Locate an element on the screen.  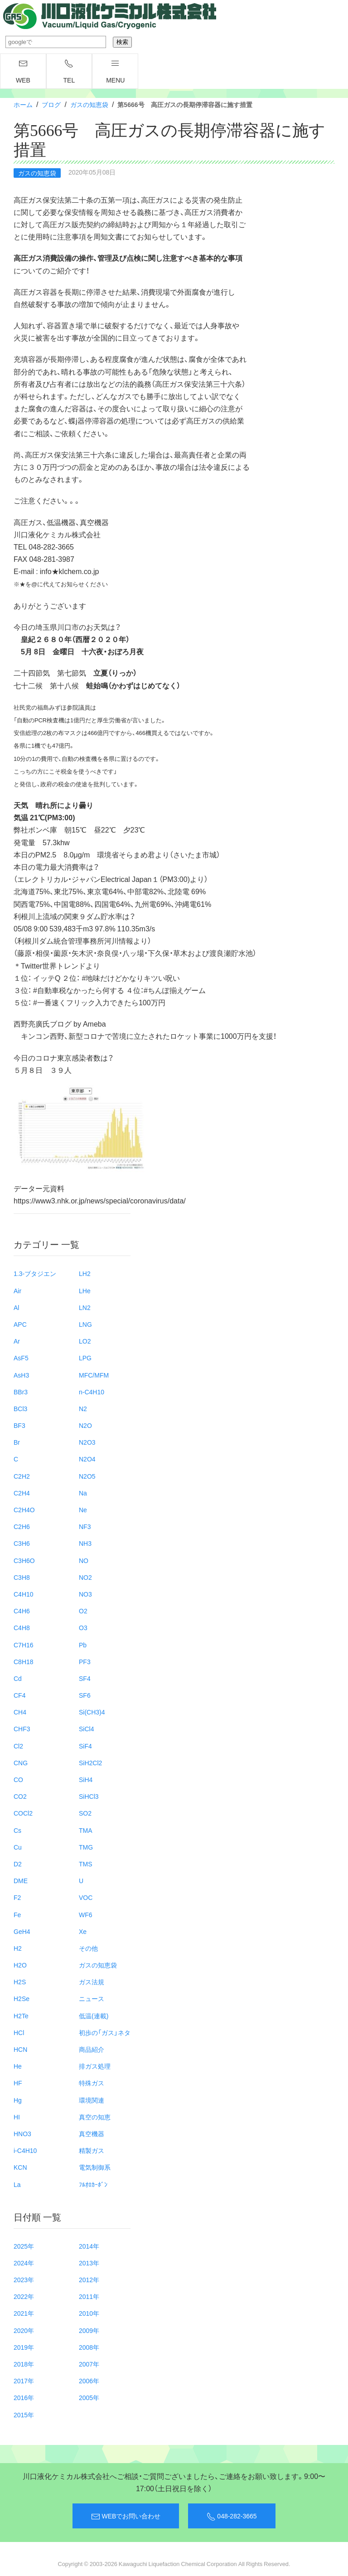
Cl2 is located at coordinates (18, 1745).